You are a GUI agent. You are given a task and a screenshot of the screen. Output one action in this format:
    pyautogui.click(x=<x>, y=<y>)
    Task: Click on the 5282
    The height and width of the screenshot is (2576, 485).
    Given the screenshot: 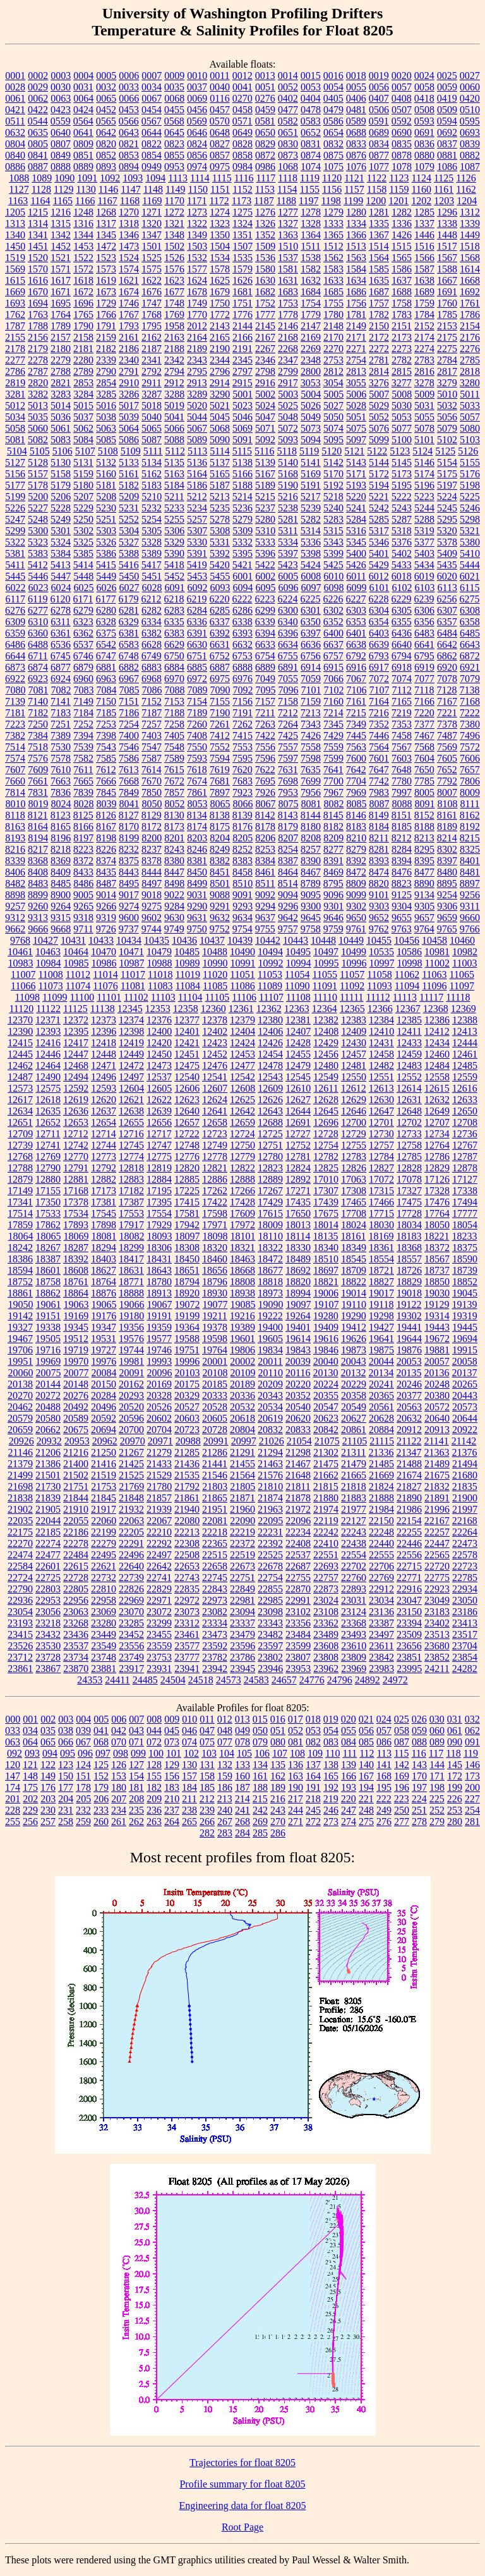 What is the action you would take?
    pyautogui.click(x=311, y=519)
    